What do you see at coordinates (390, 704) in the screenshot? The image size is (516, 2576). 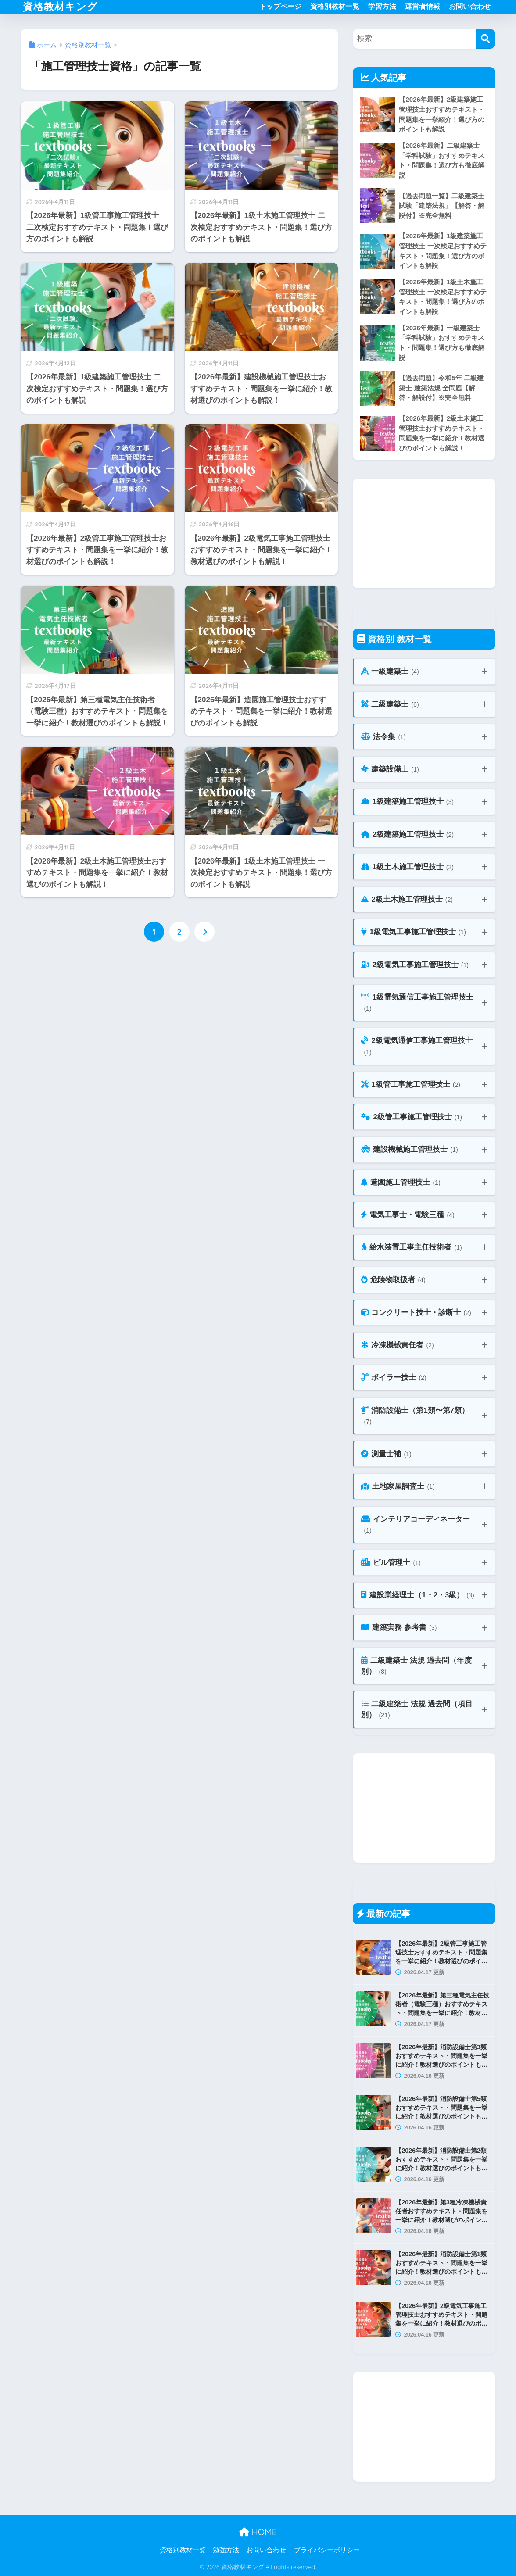 I see `二級建築士` at bounding box center [390, 704].